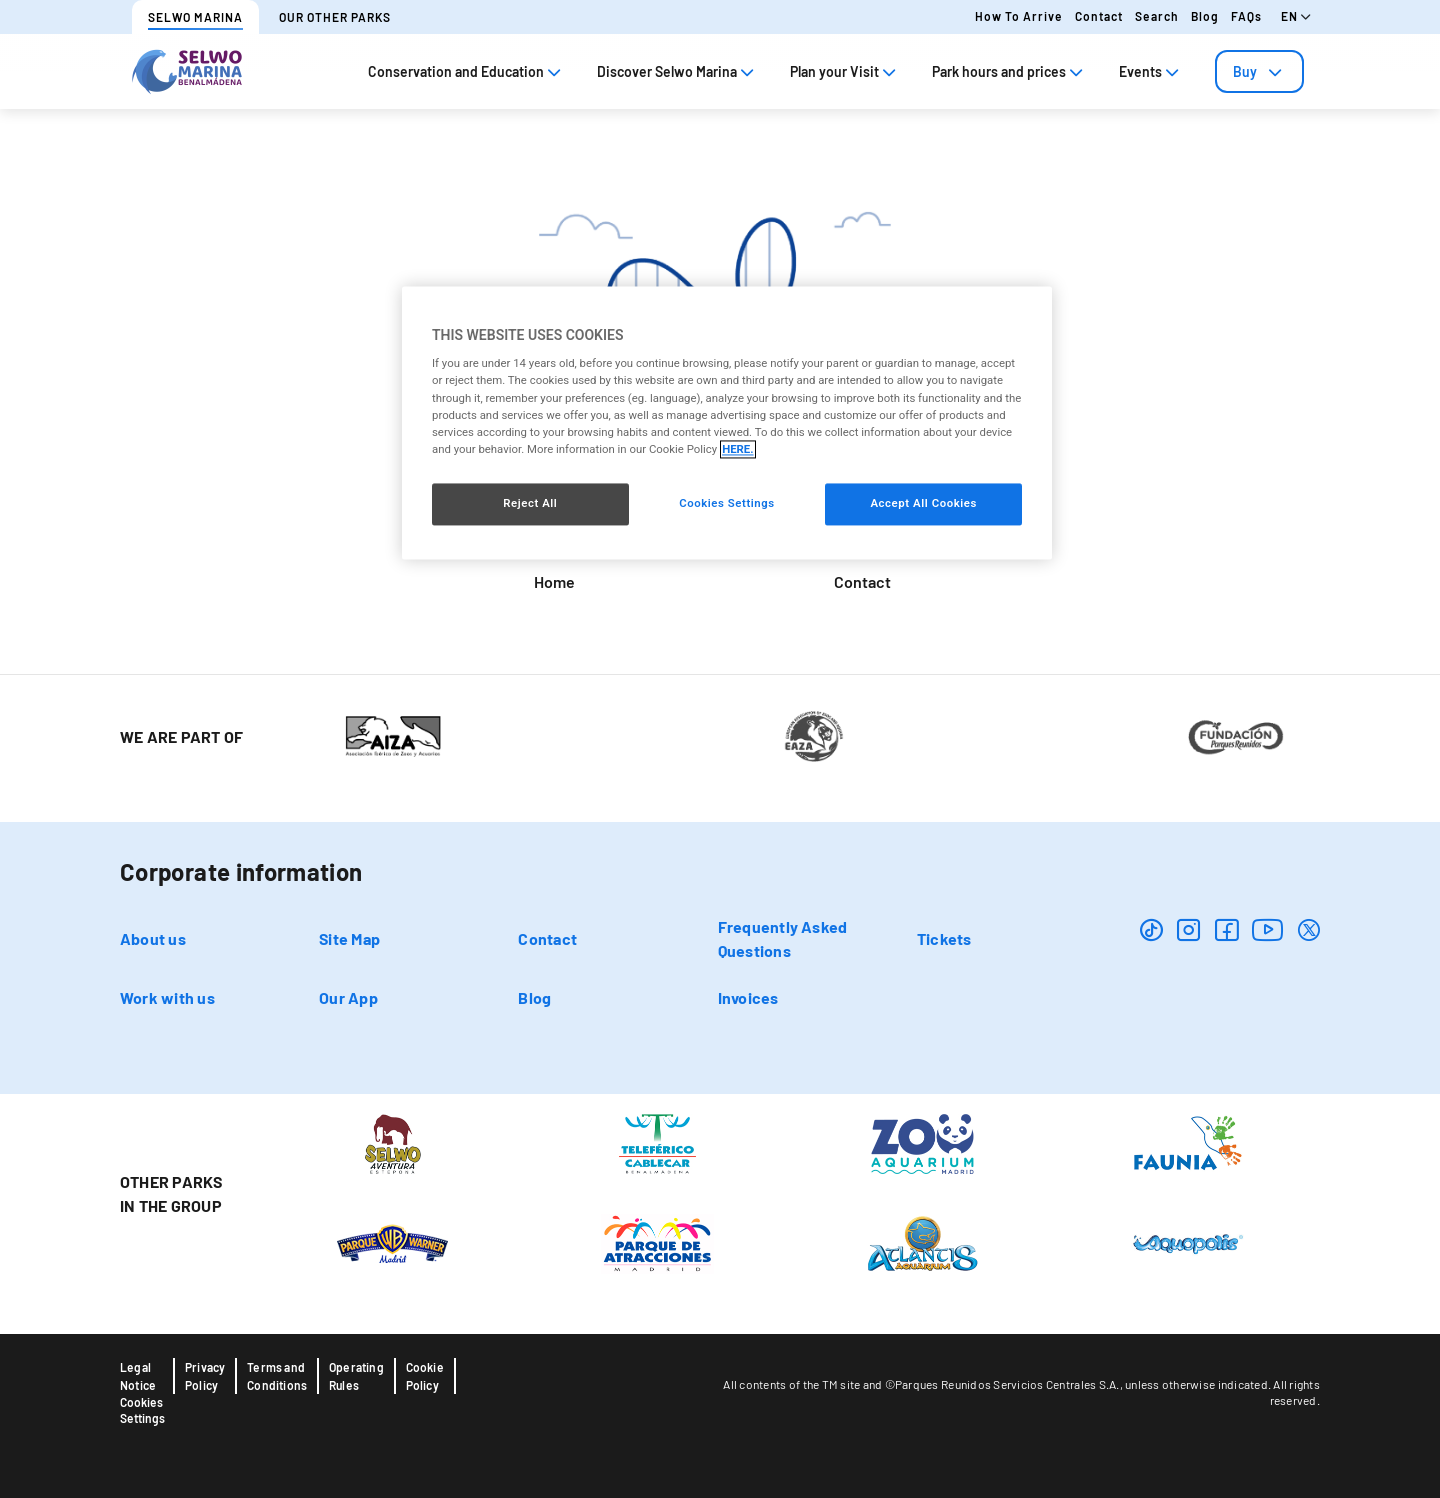  What do you see at coordinates (727, 422) in the screenshot?
I see `[region]` at bounding box center [727, 422].